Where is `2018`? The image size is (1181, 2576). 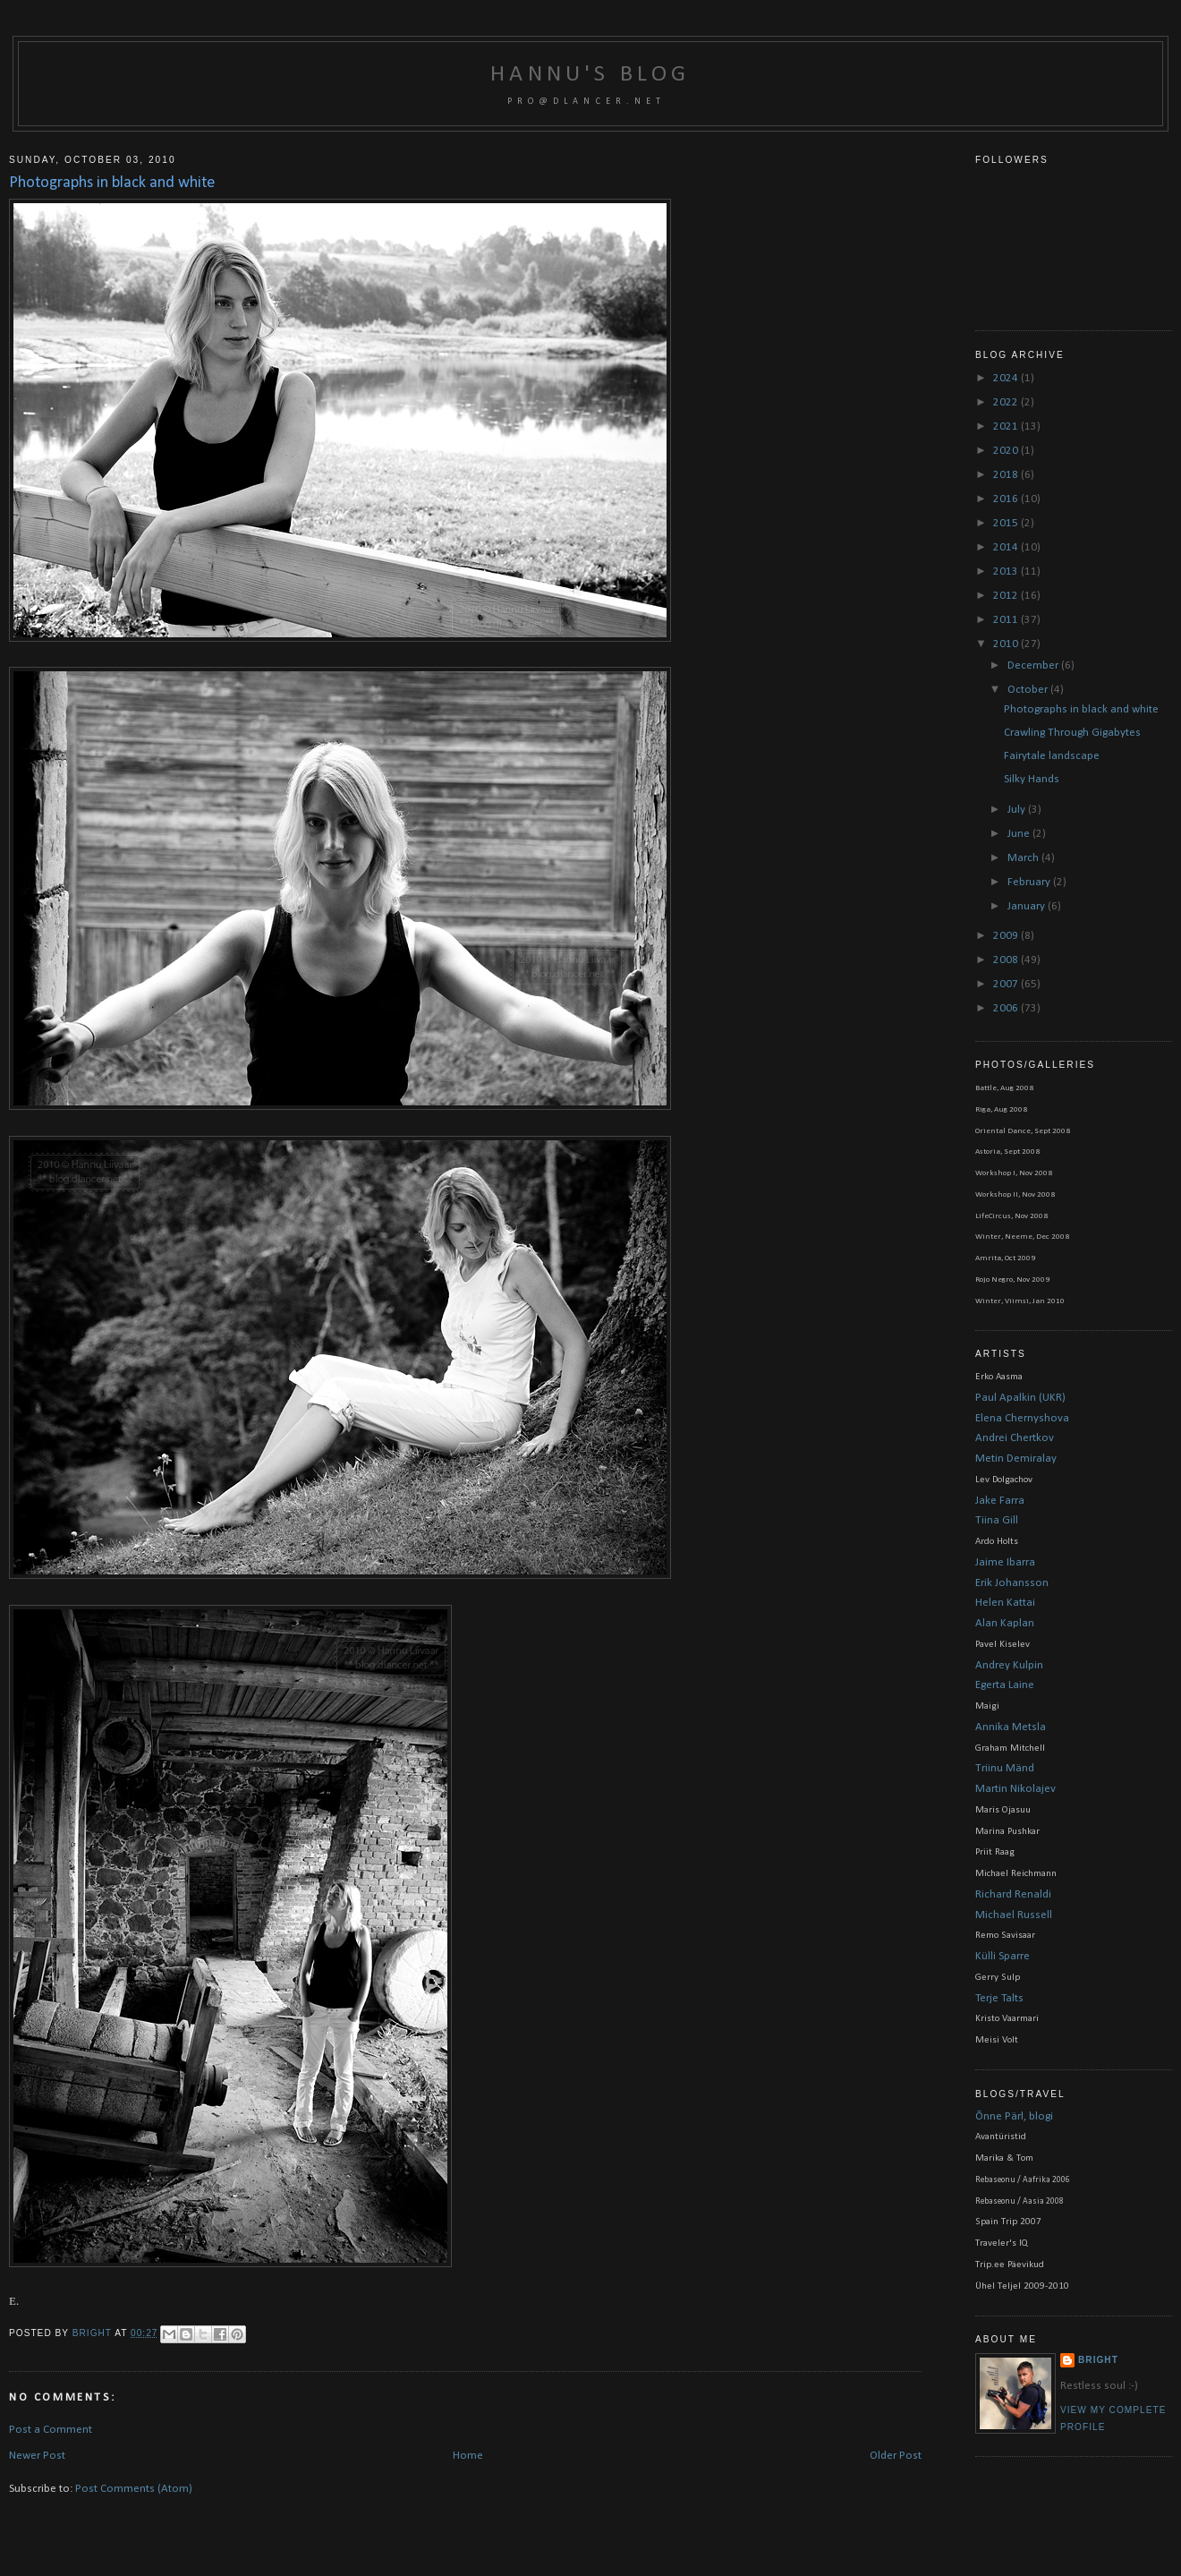
2018 is located at coordinates (1007, 475).